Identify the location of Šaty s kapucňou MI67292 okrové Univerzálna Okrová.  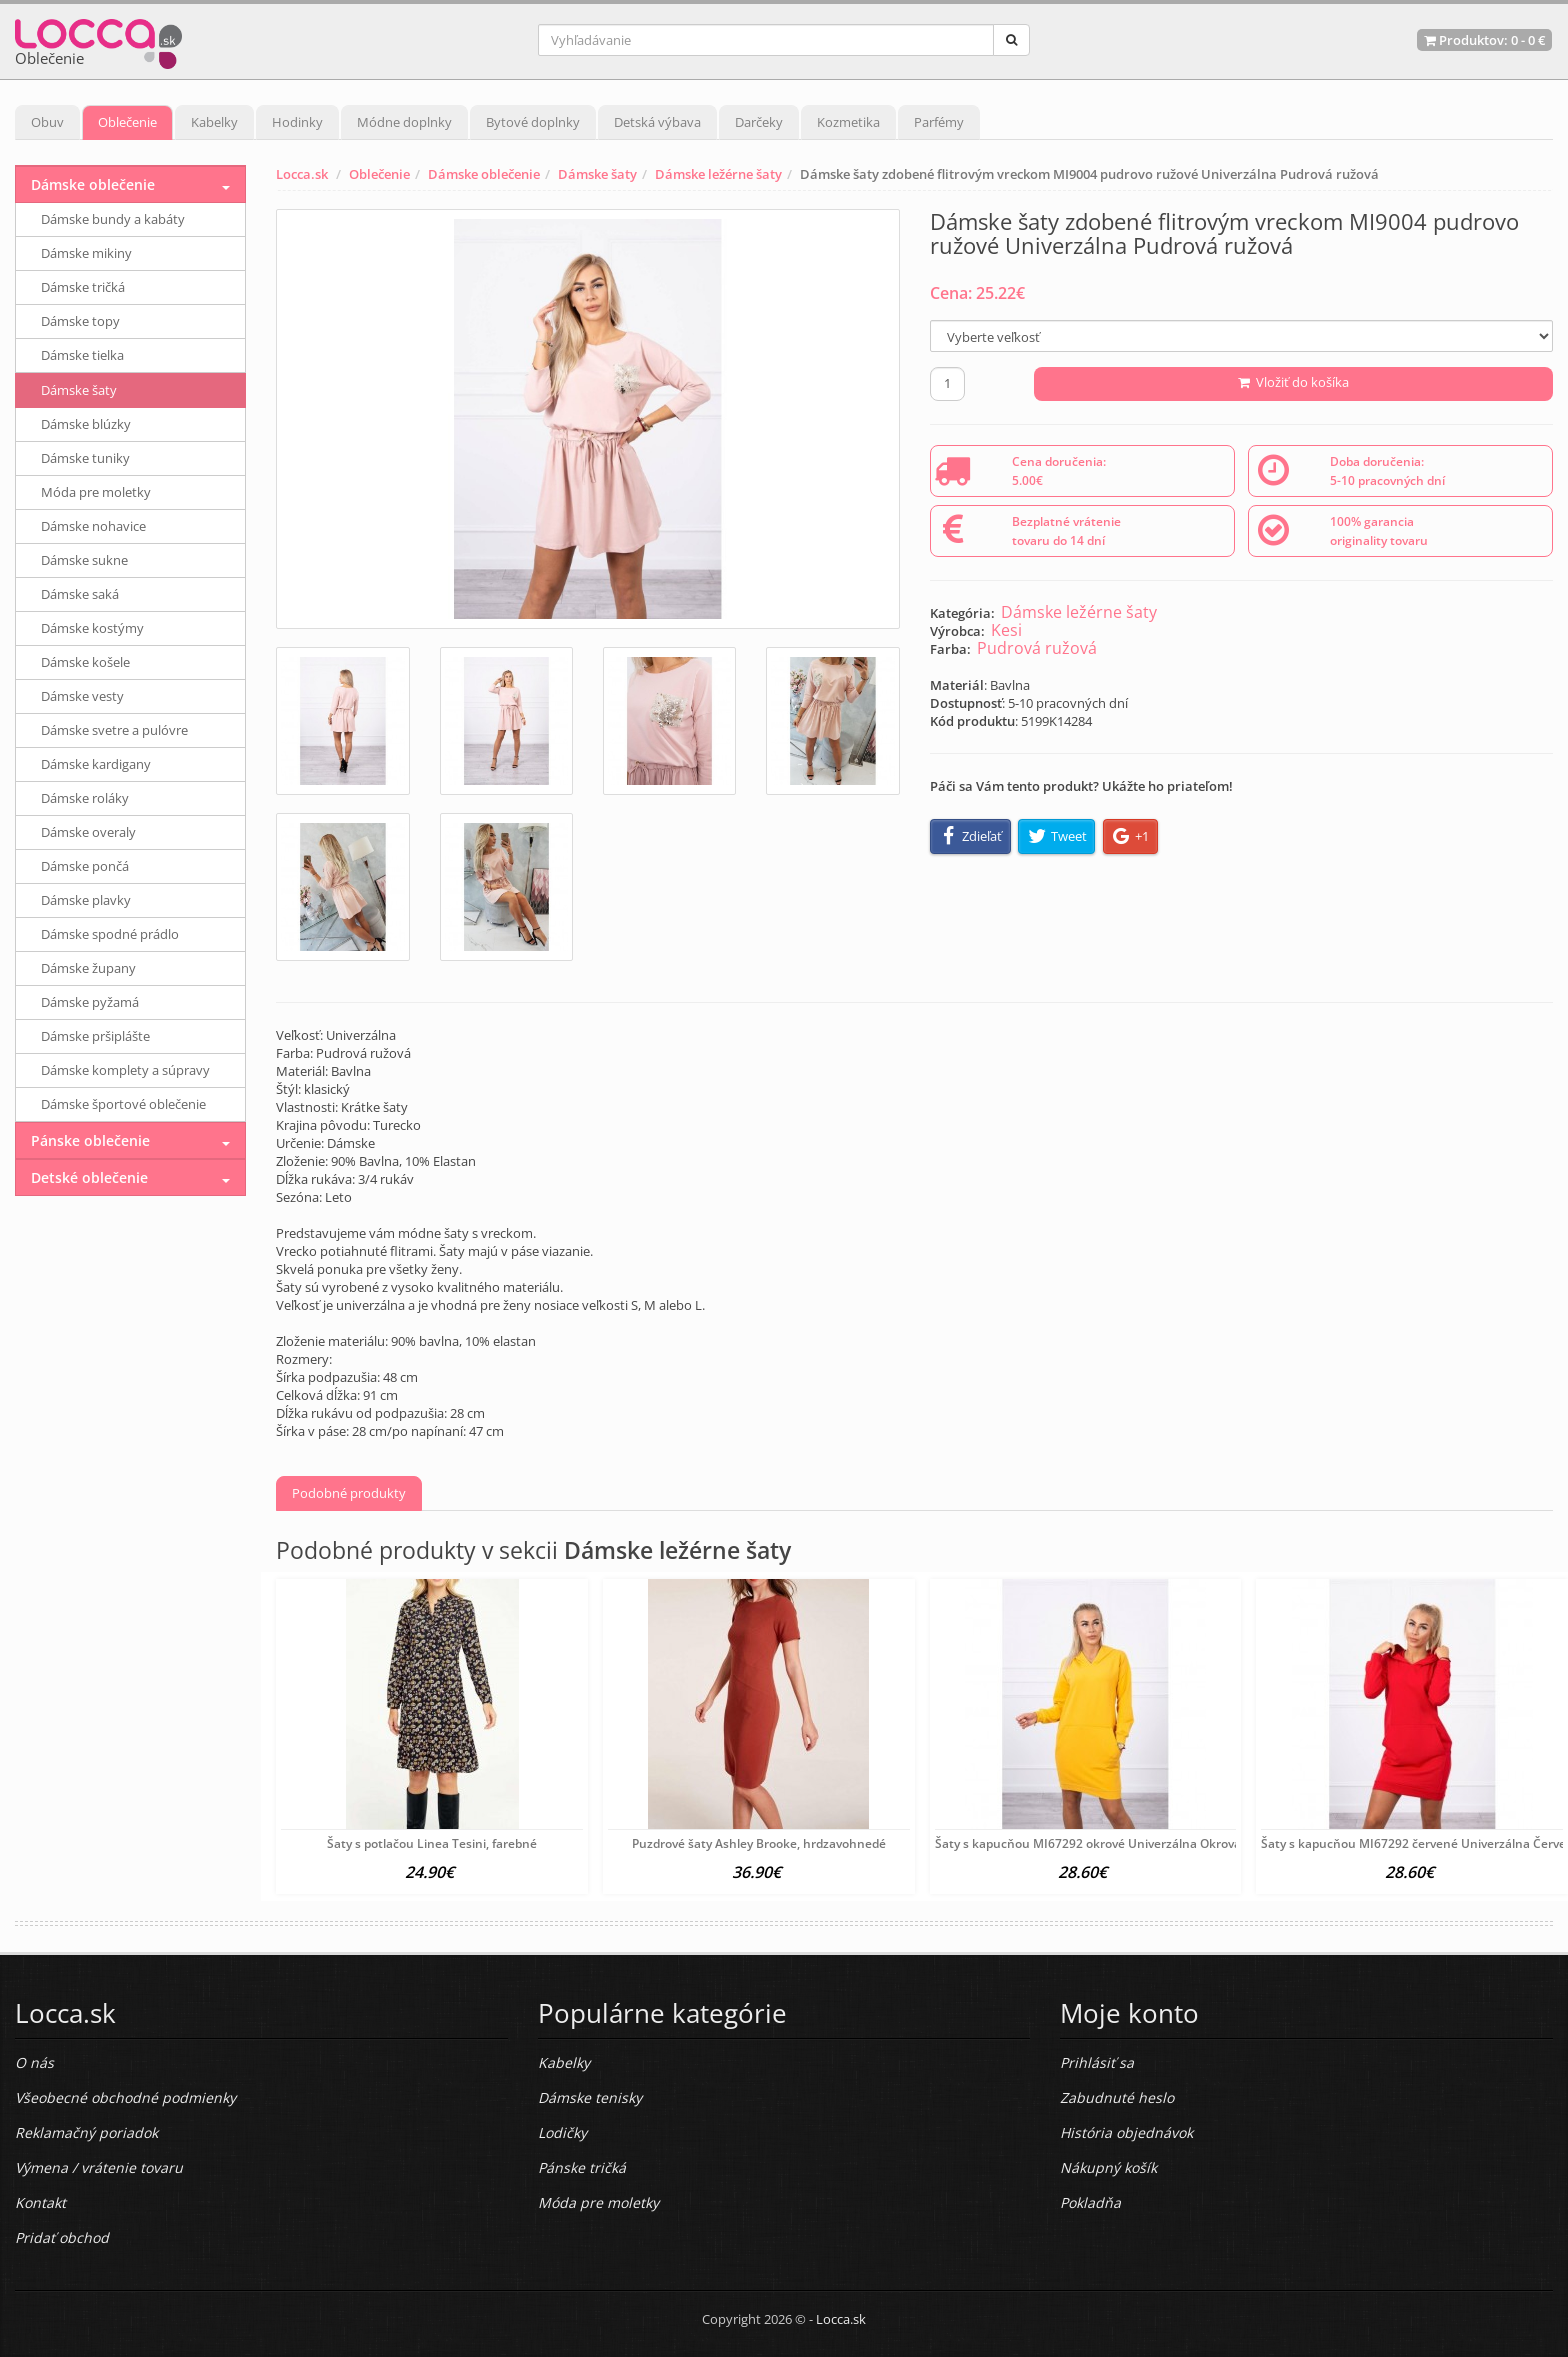
(1088, 1843).